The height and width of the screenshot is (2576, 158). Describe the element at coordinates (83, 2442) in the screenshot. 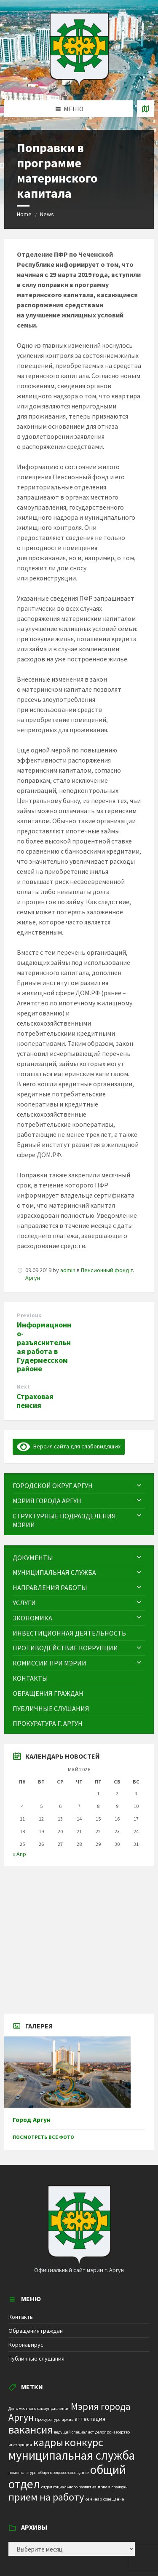

I see `конкурс [конкурс (12 элементов)]` at that location.